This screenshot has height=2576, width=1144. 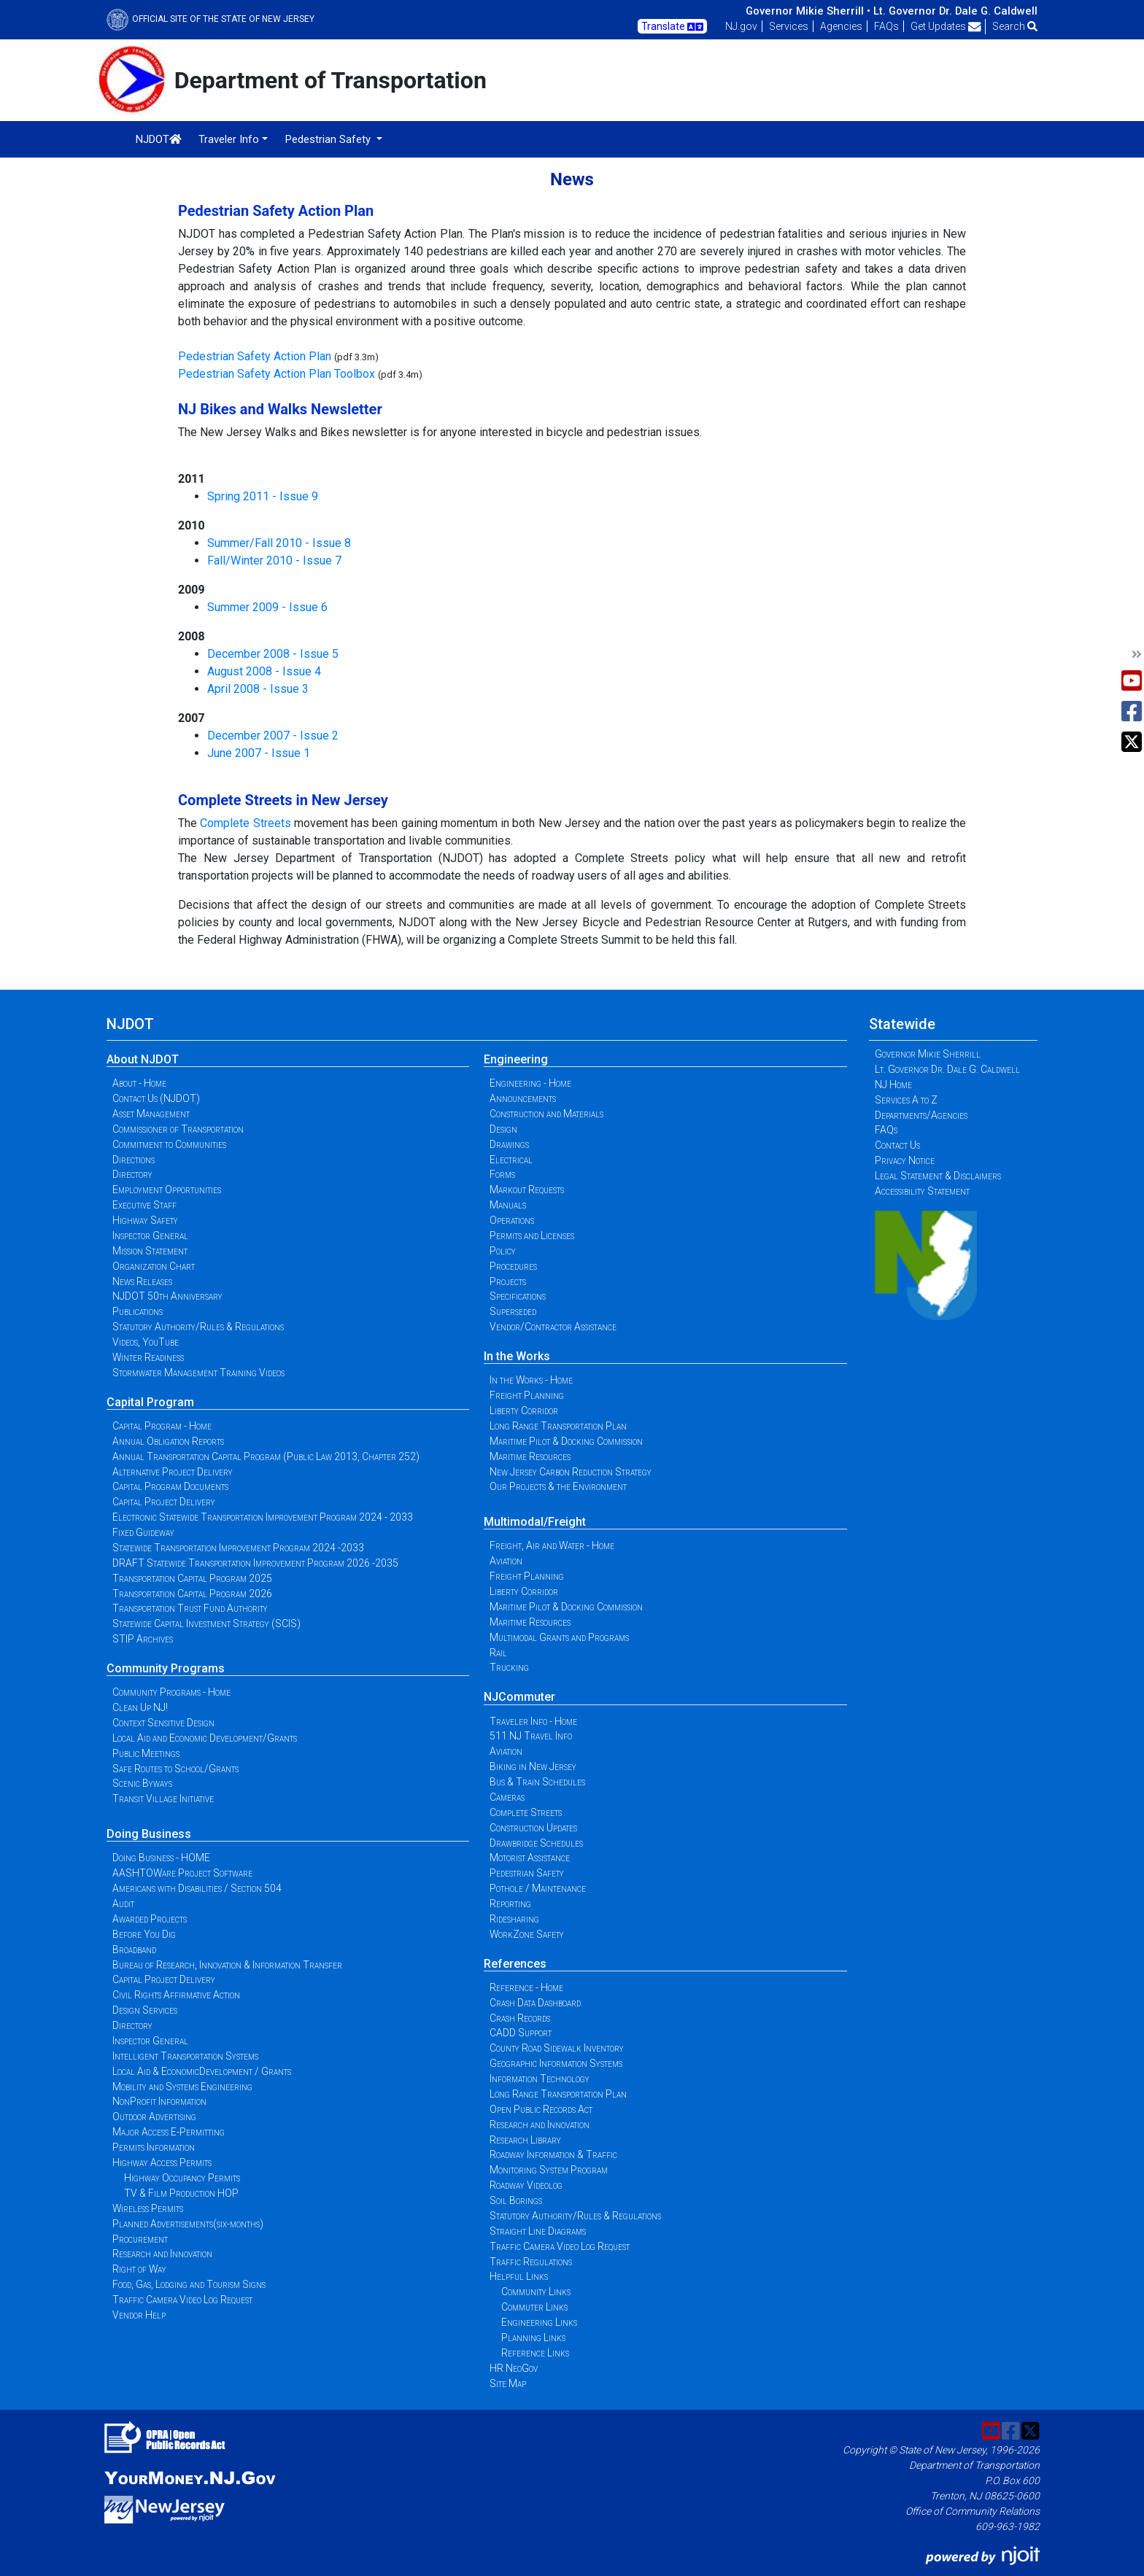 What do you see at coordinates (538, 2231) in the screenshot?
I see `Straight Line Diagrams` at bounding box center [538, 2231].